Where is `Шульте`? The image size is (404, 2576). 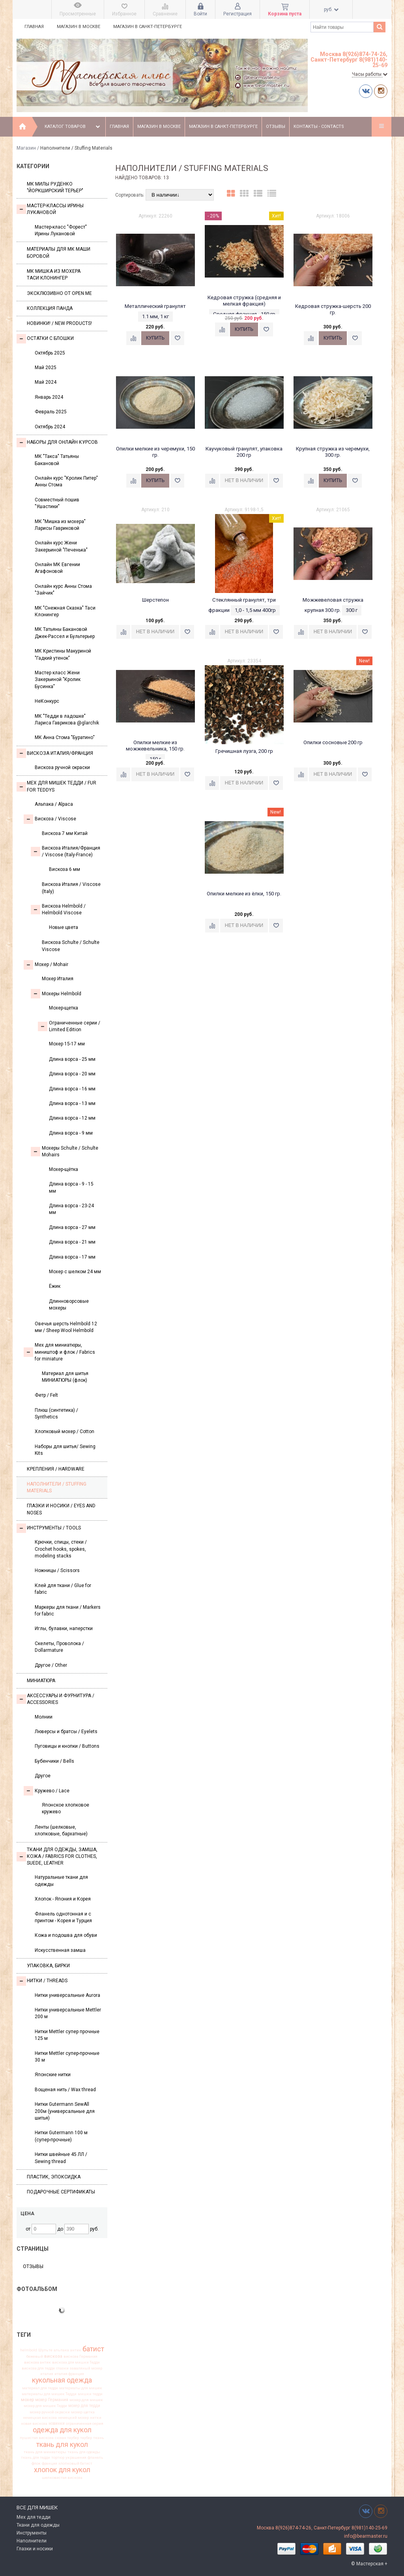 Шульте is located at coordinates (45, 2350).